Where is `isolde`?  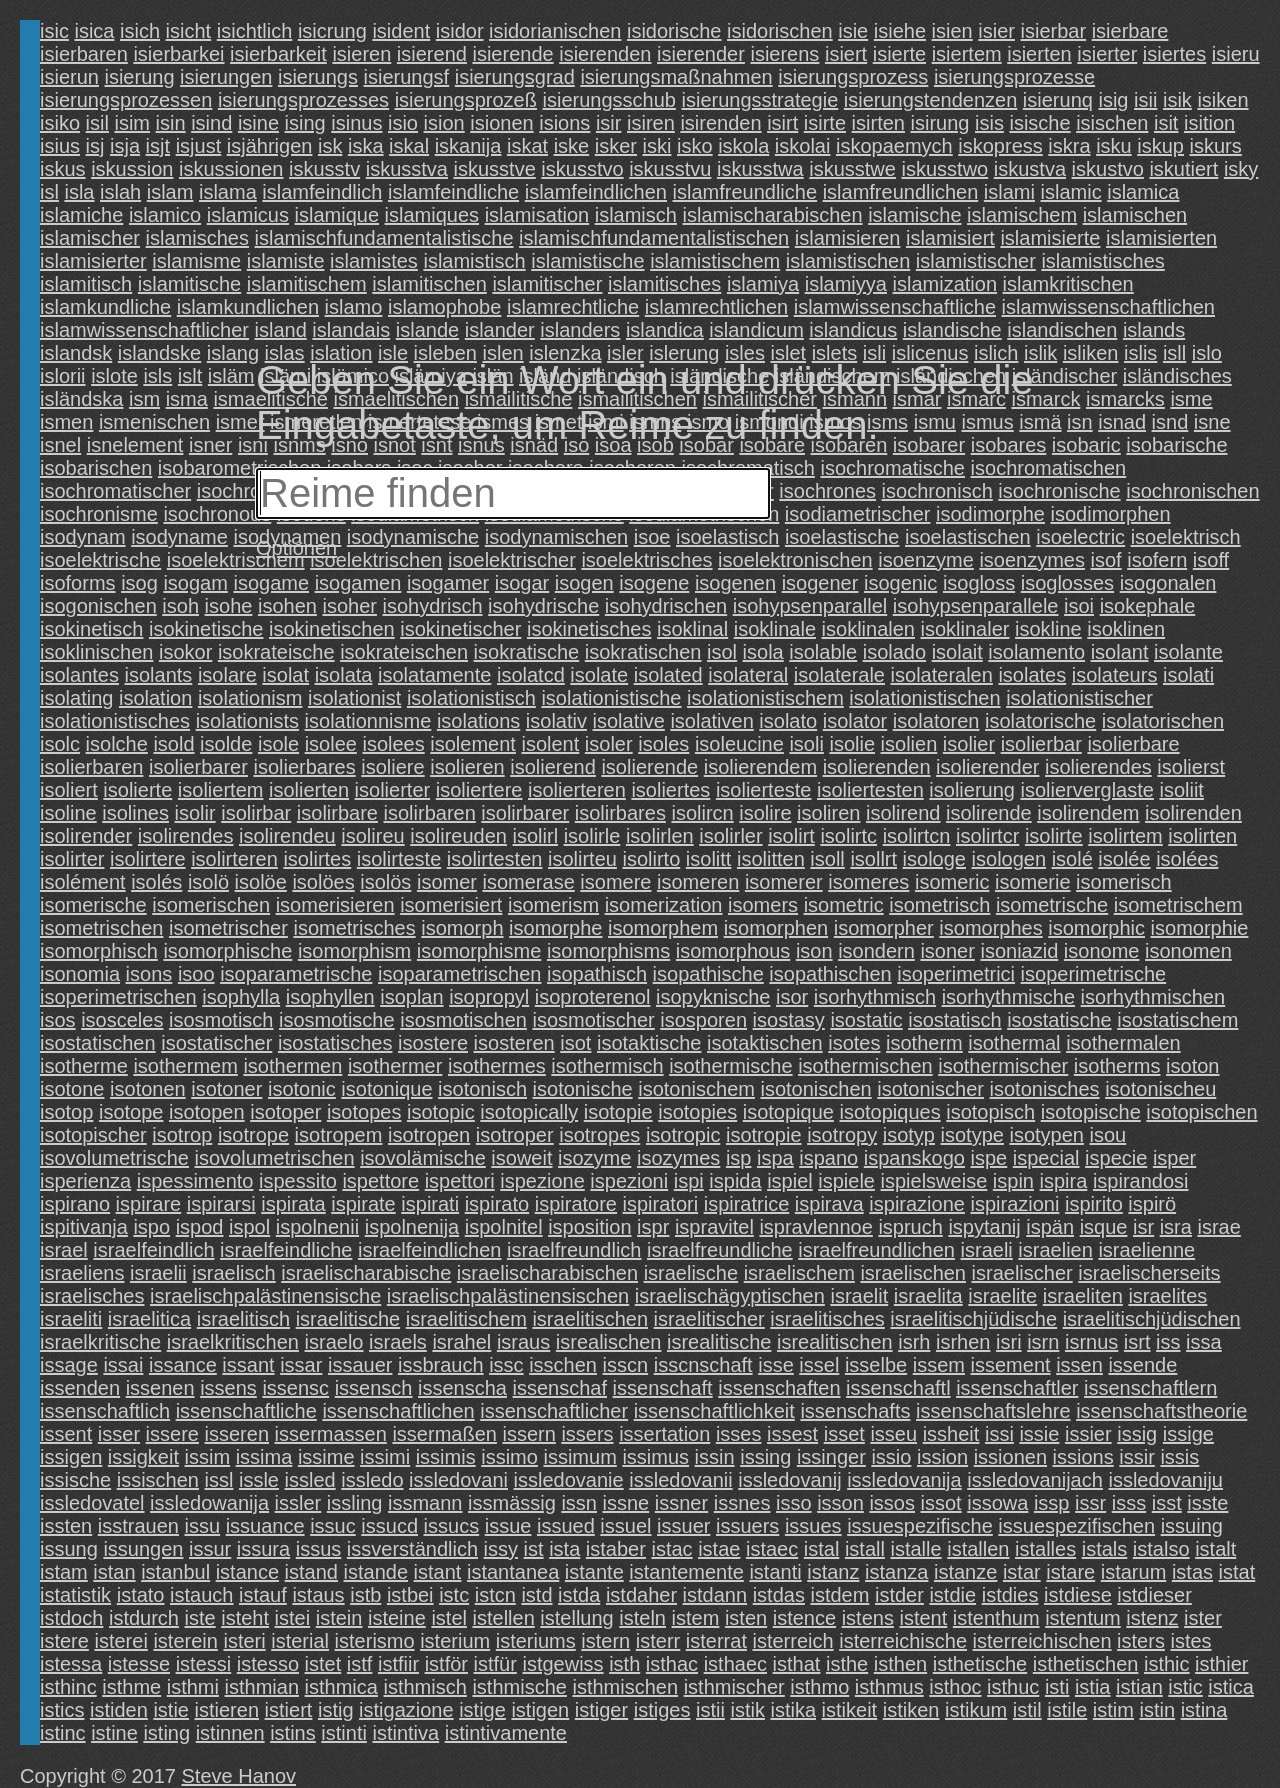
isolde is located at coordinates (226, 744).